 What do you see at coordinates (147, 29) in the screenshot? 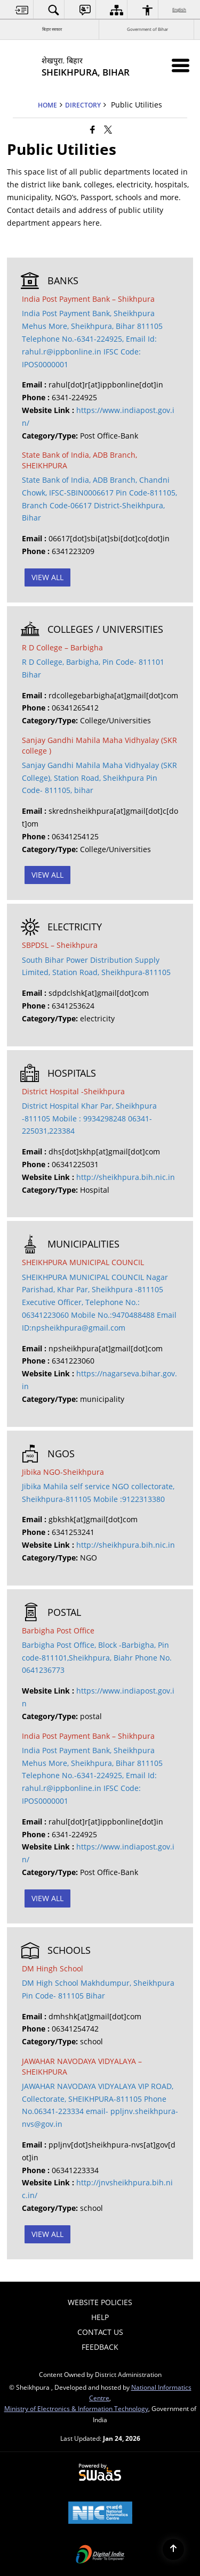
I see `Government of Bihar` at bounding box center [147, 29].